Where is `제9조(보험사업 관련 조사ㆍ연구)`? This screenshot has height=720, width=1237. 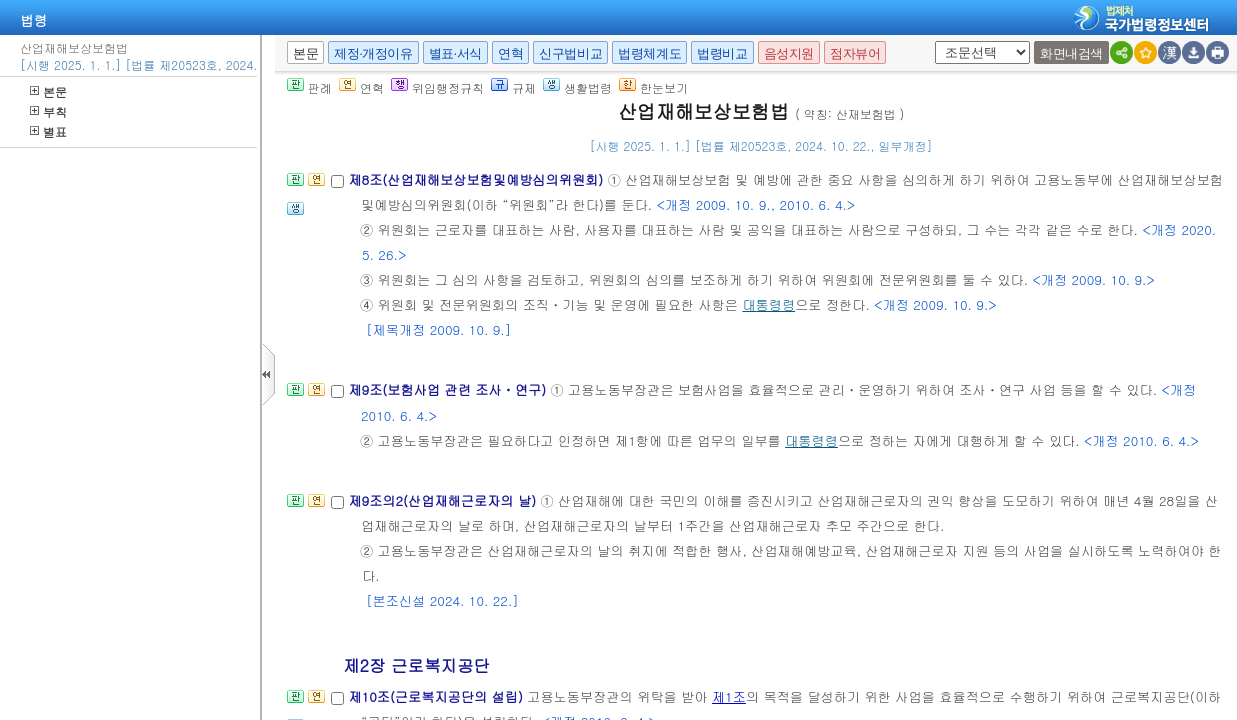
제9조(보험사업 관련 조사ㆍ연구) is located at coordinates (449, 389).